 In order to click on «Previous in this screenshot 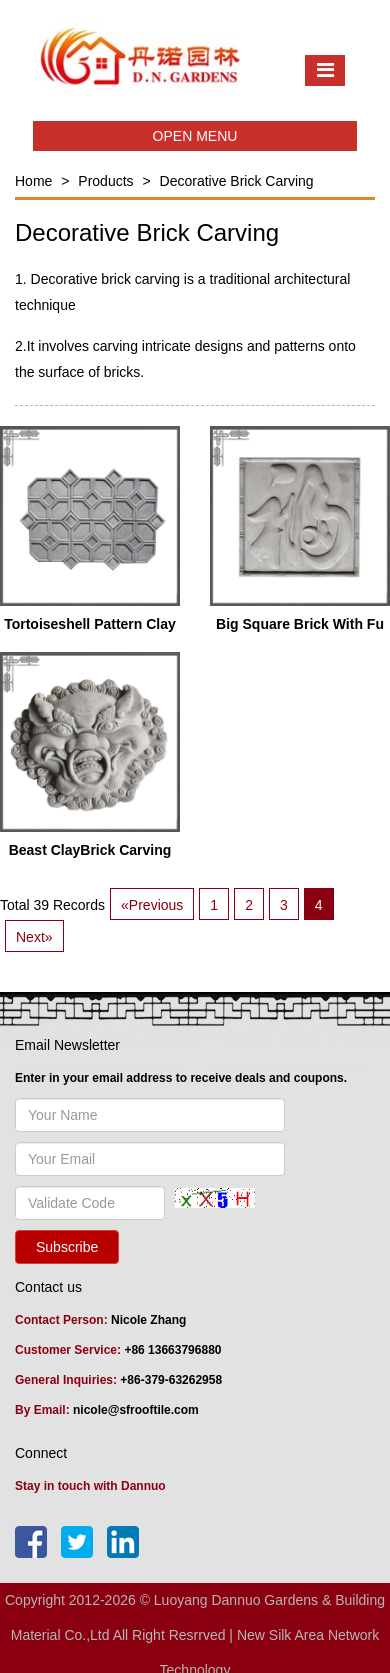, I will do `click(152, 905)`.